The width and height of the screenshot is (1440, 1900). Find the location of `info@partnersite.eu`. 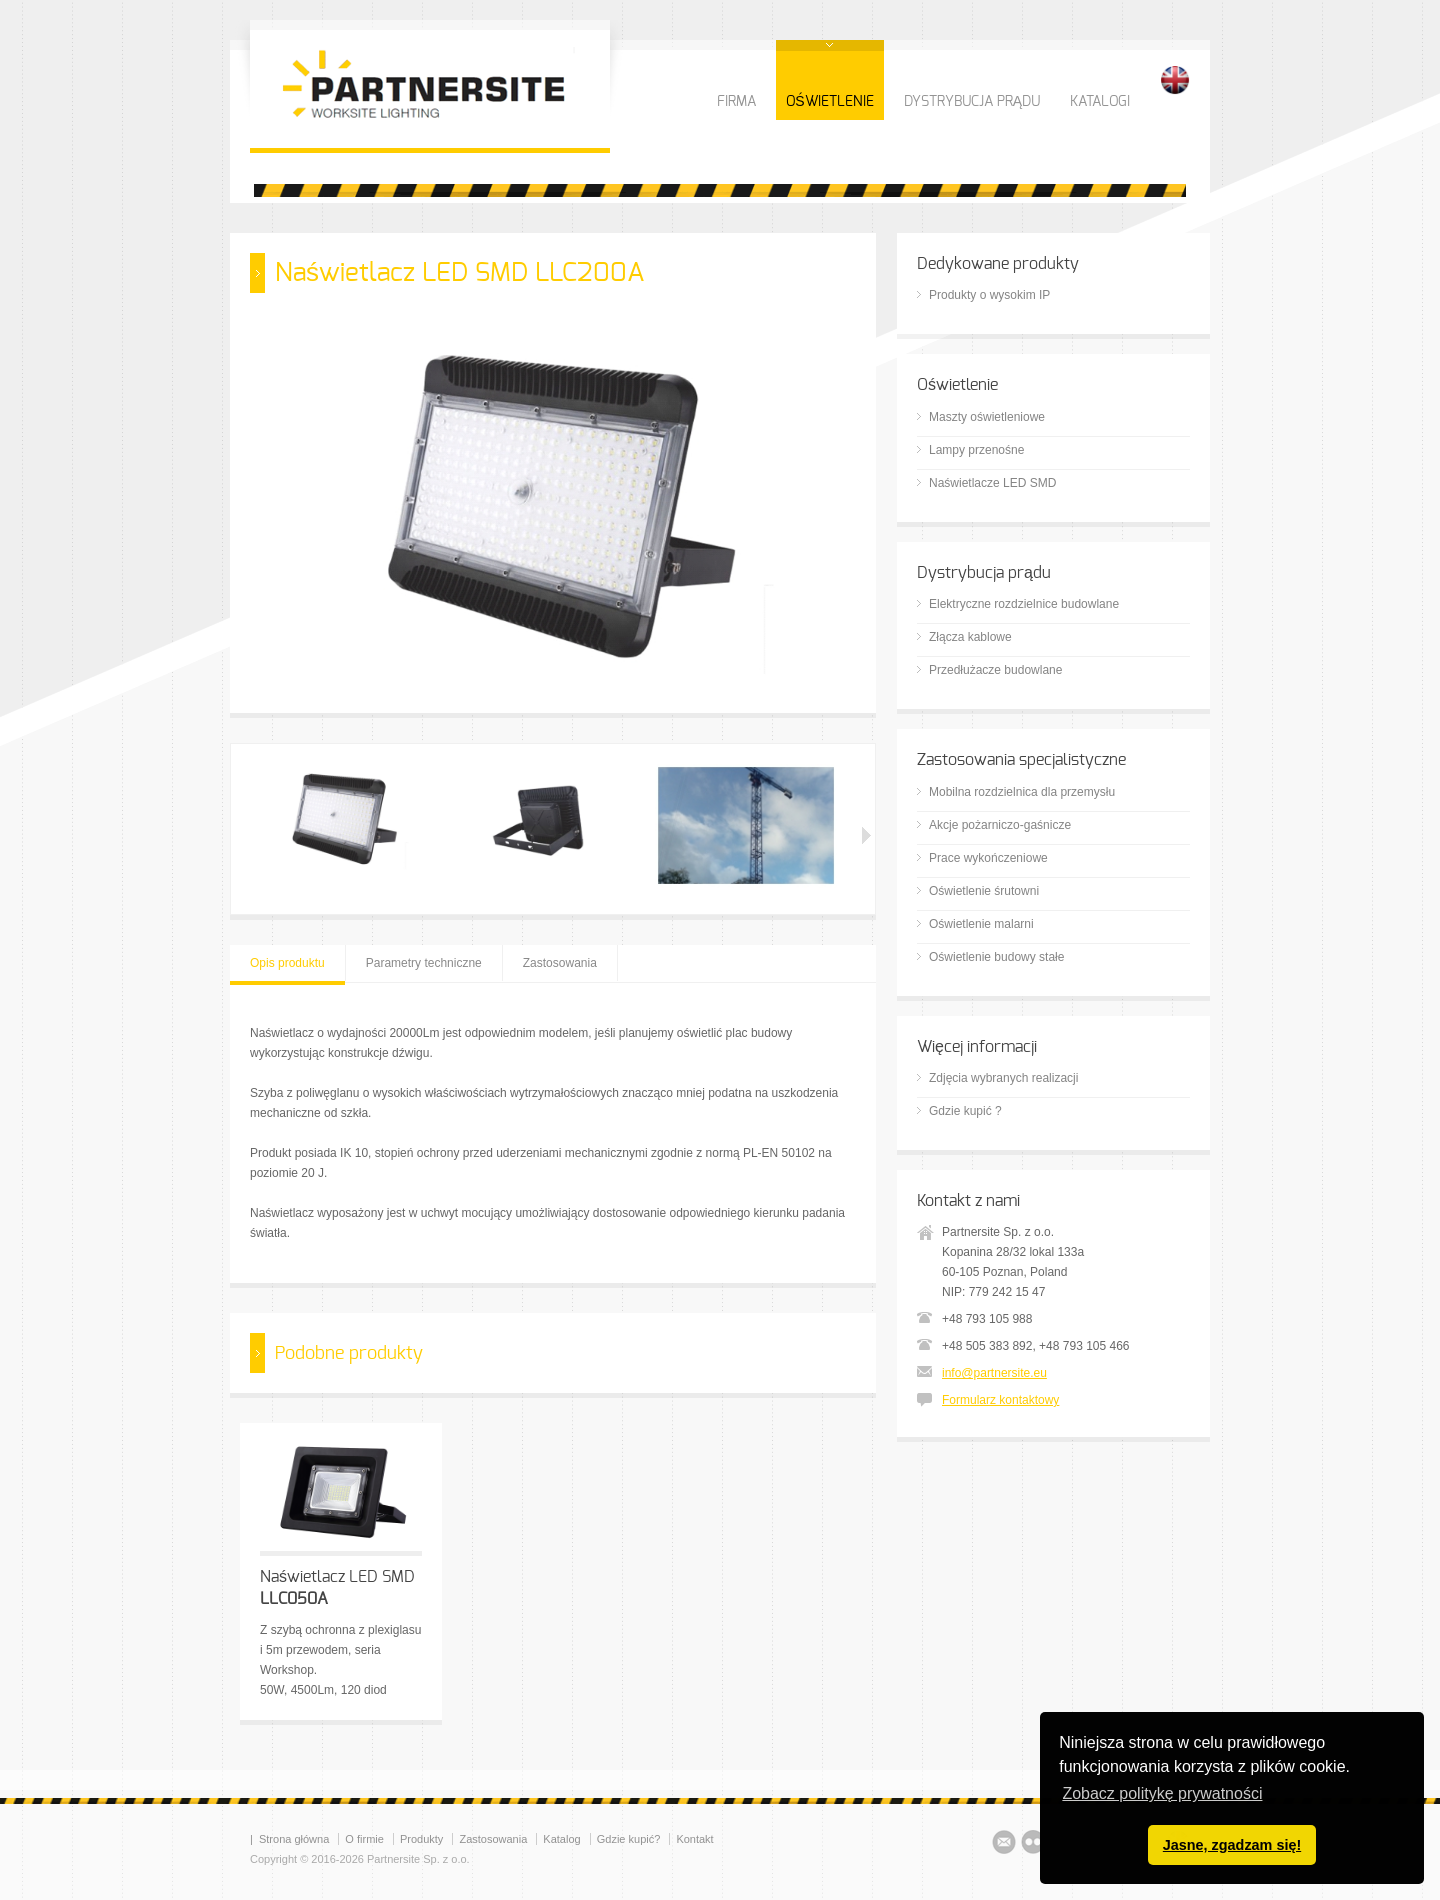

info@partnersite.eu is located at coordinates (994, 1373).